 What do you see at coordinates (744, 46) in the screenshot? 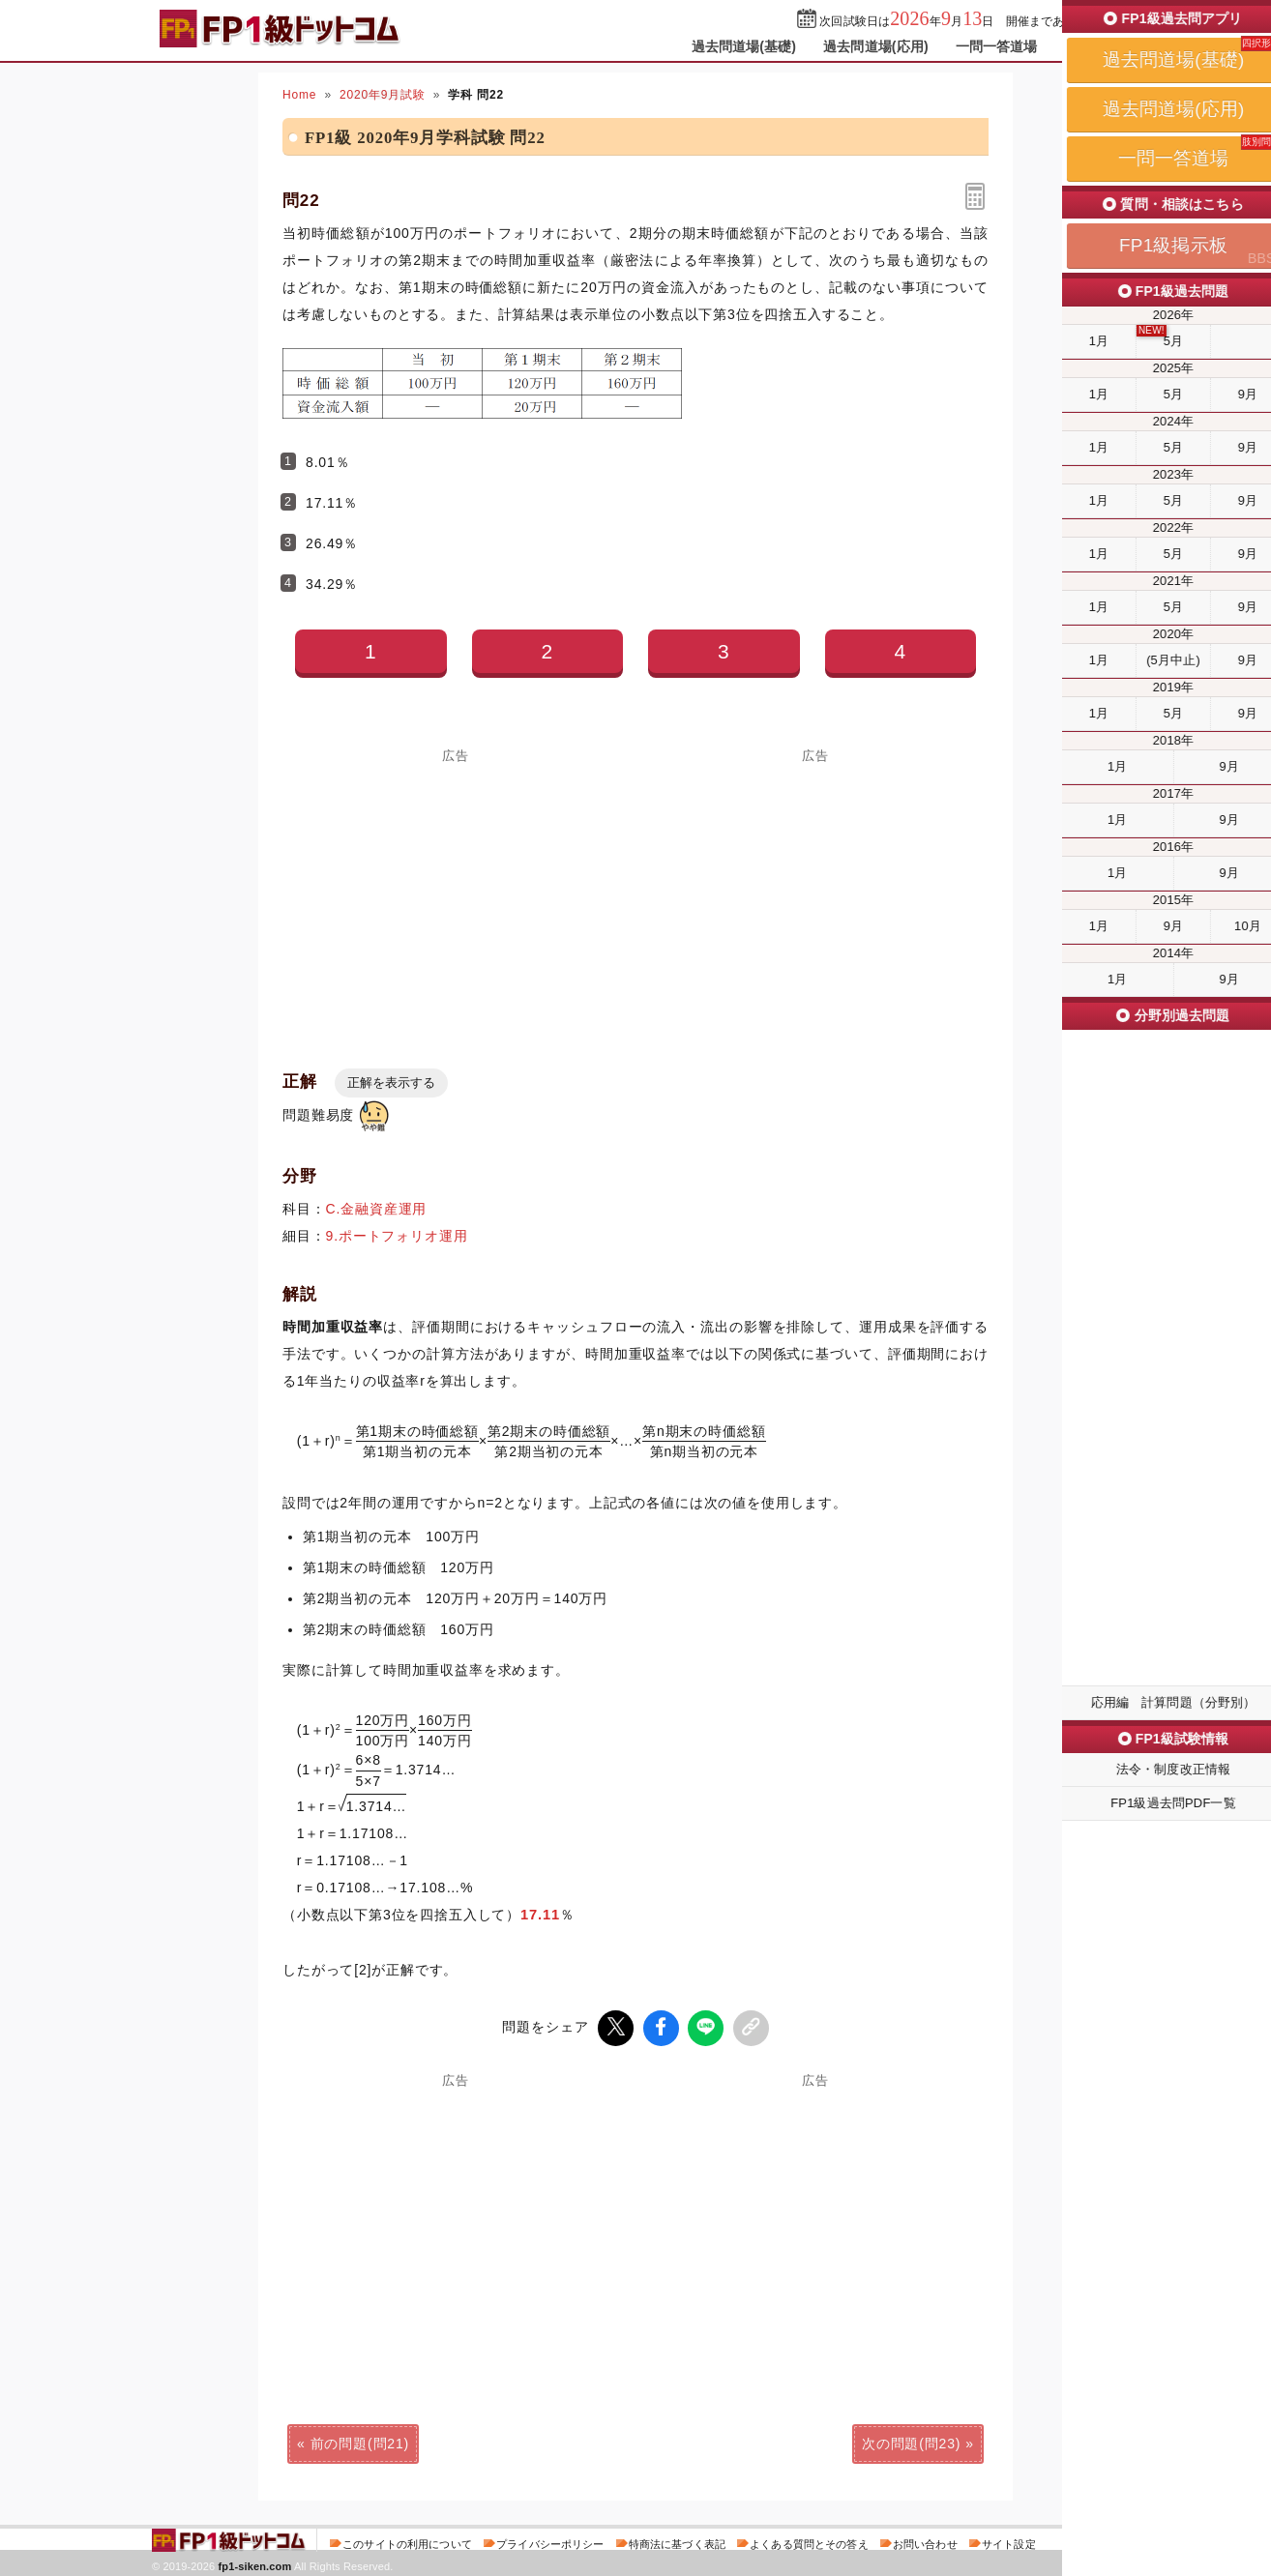
I see `過去問道場(基礎)` at bounding box center [744, 46].